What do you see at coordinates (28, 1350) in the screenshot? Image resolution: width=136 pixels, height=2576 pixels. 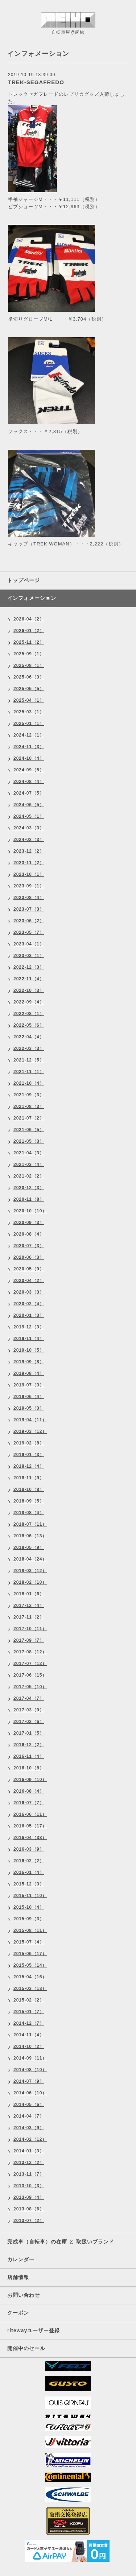 I see `2019-10（5）` at bounding box center [28, 1350].